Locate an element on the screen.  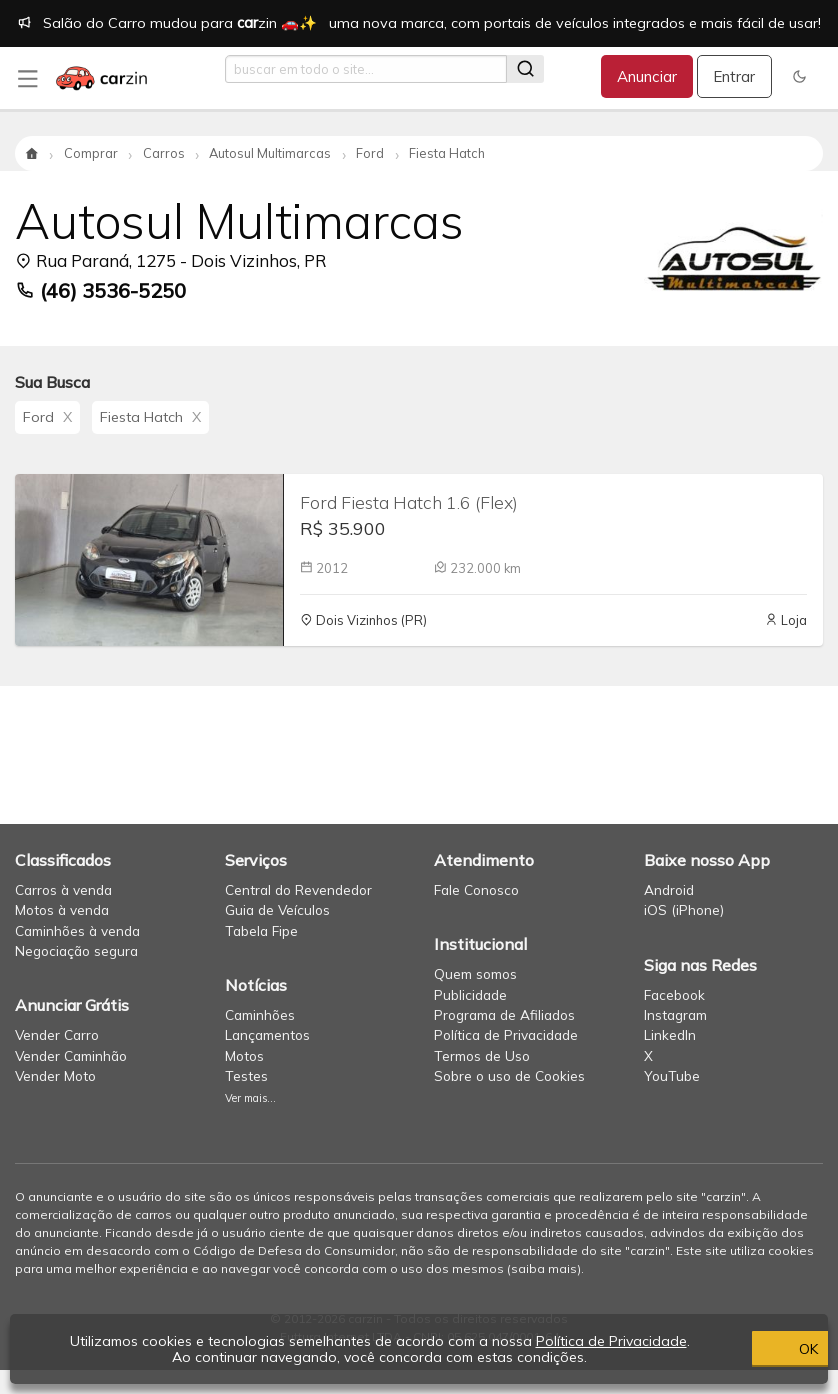
LinkedIn is located at coordinates (670, 1034).